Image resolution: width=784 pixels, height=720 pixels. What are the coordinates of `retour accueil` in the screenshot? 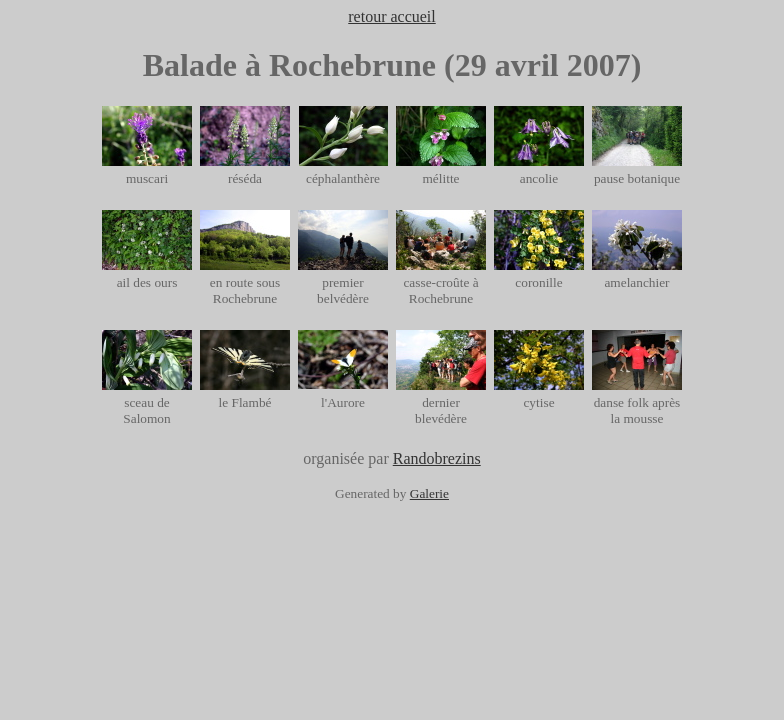 It's located at (392, 16).